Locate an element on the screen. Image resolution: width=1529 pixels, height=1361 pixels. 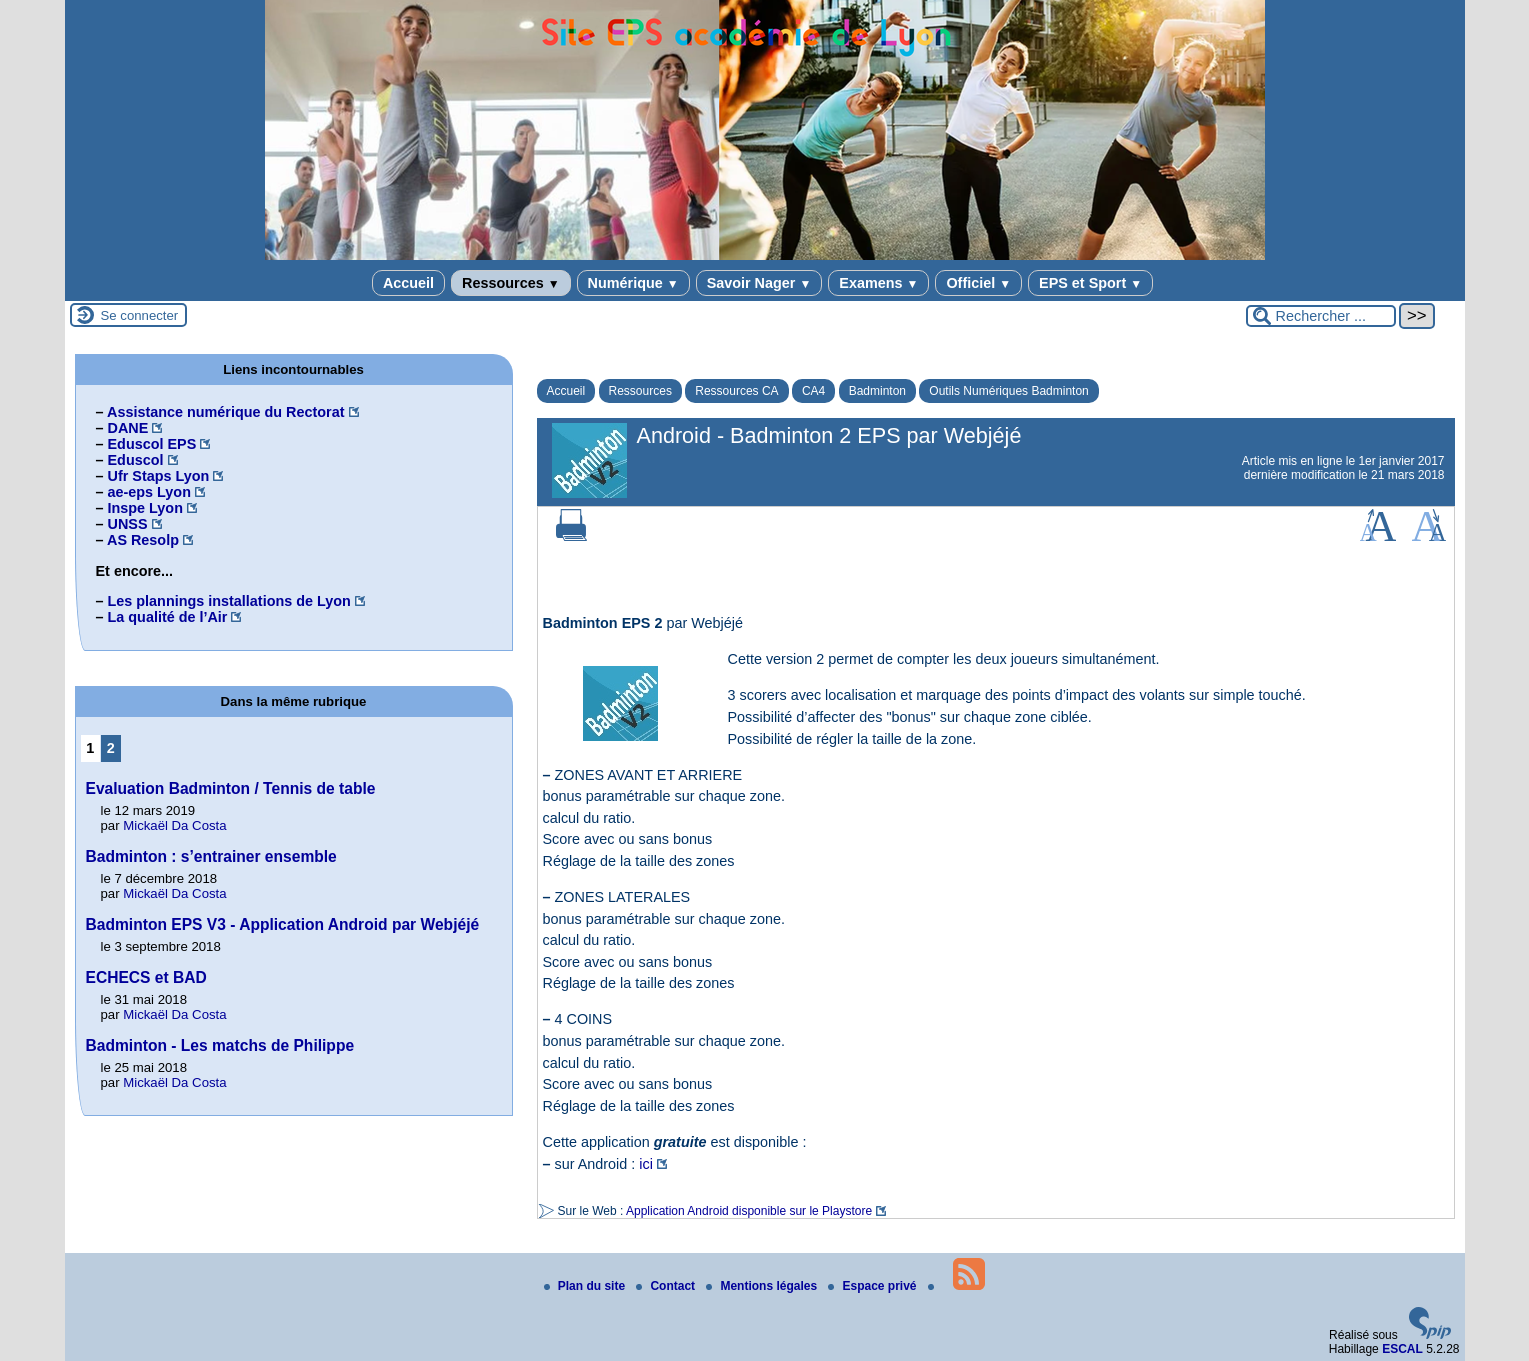
CA4 is located at coordinates (813, 391).